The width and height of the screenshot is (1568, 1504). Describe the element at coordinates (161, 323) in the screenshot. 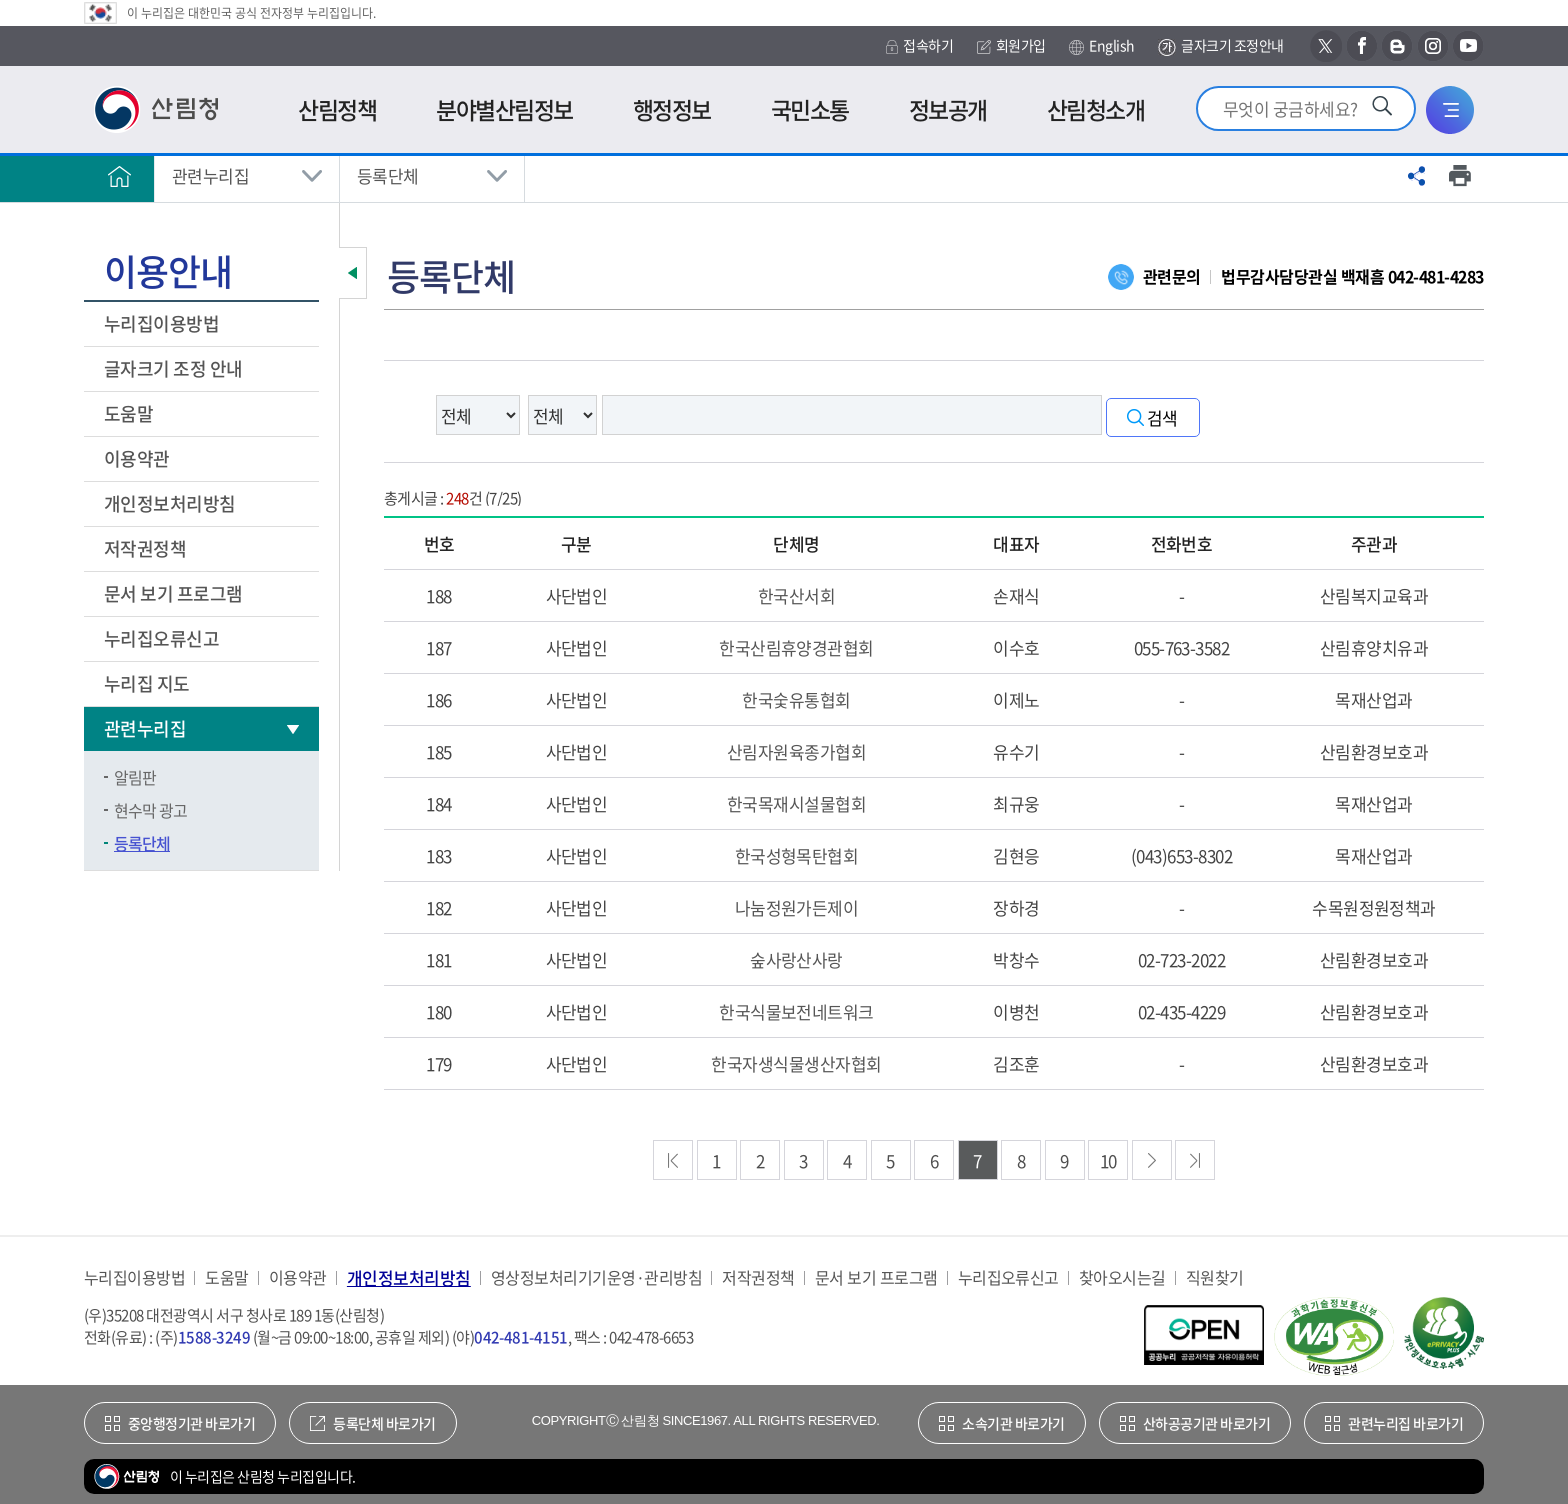

I see `누리집이용방법` at that location.